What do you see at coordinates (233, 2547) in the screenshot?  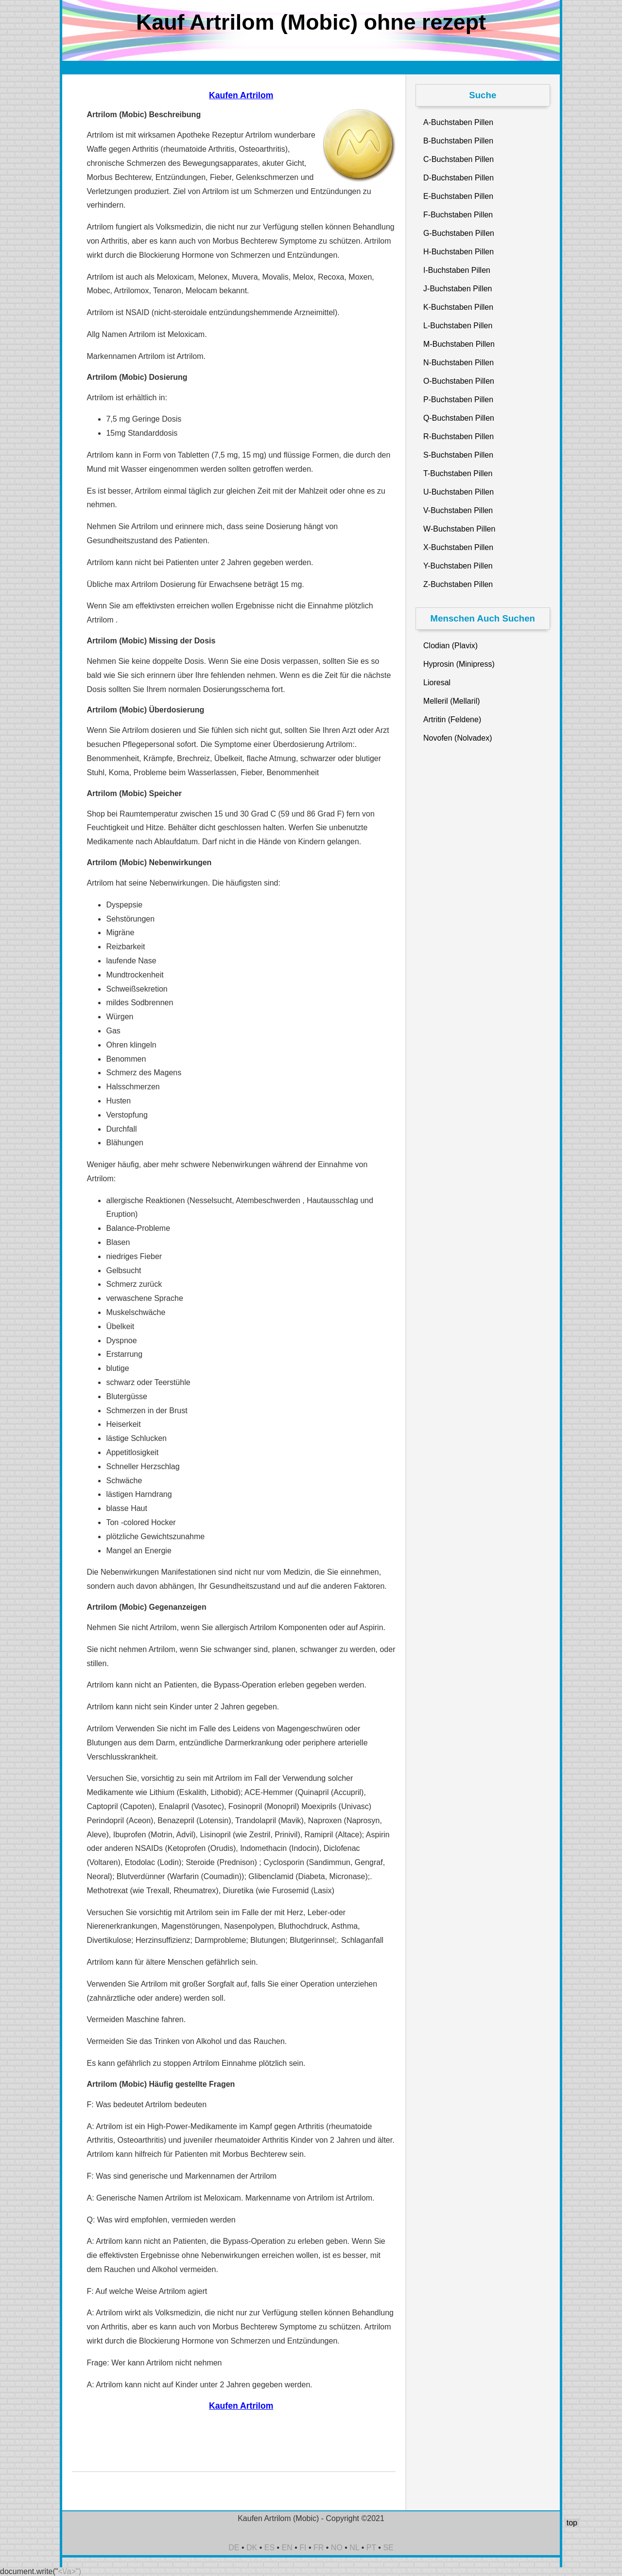 I see `DE` at bounding box center [233, 2547].